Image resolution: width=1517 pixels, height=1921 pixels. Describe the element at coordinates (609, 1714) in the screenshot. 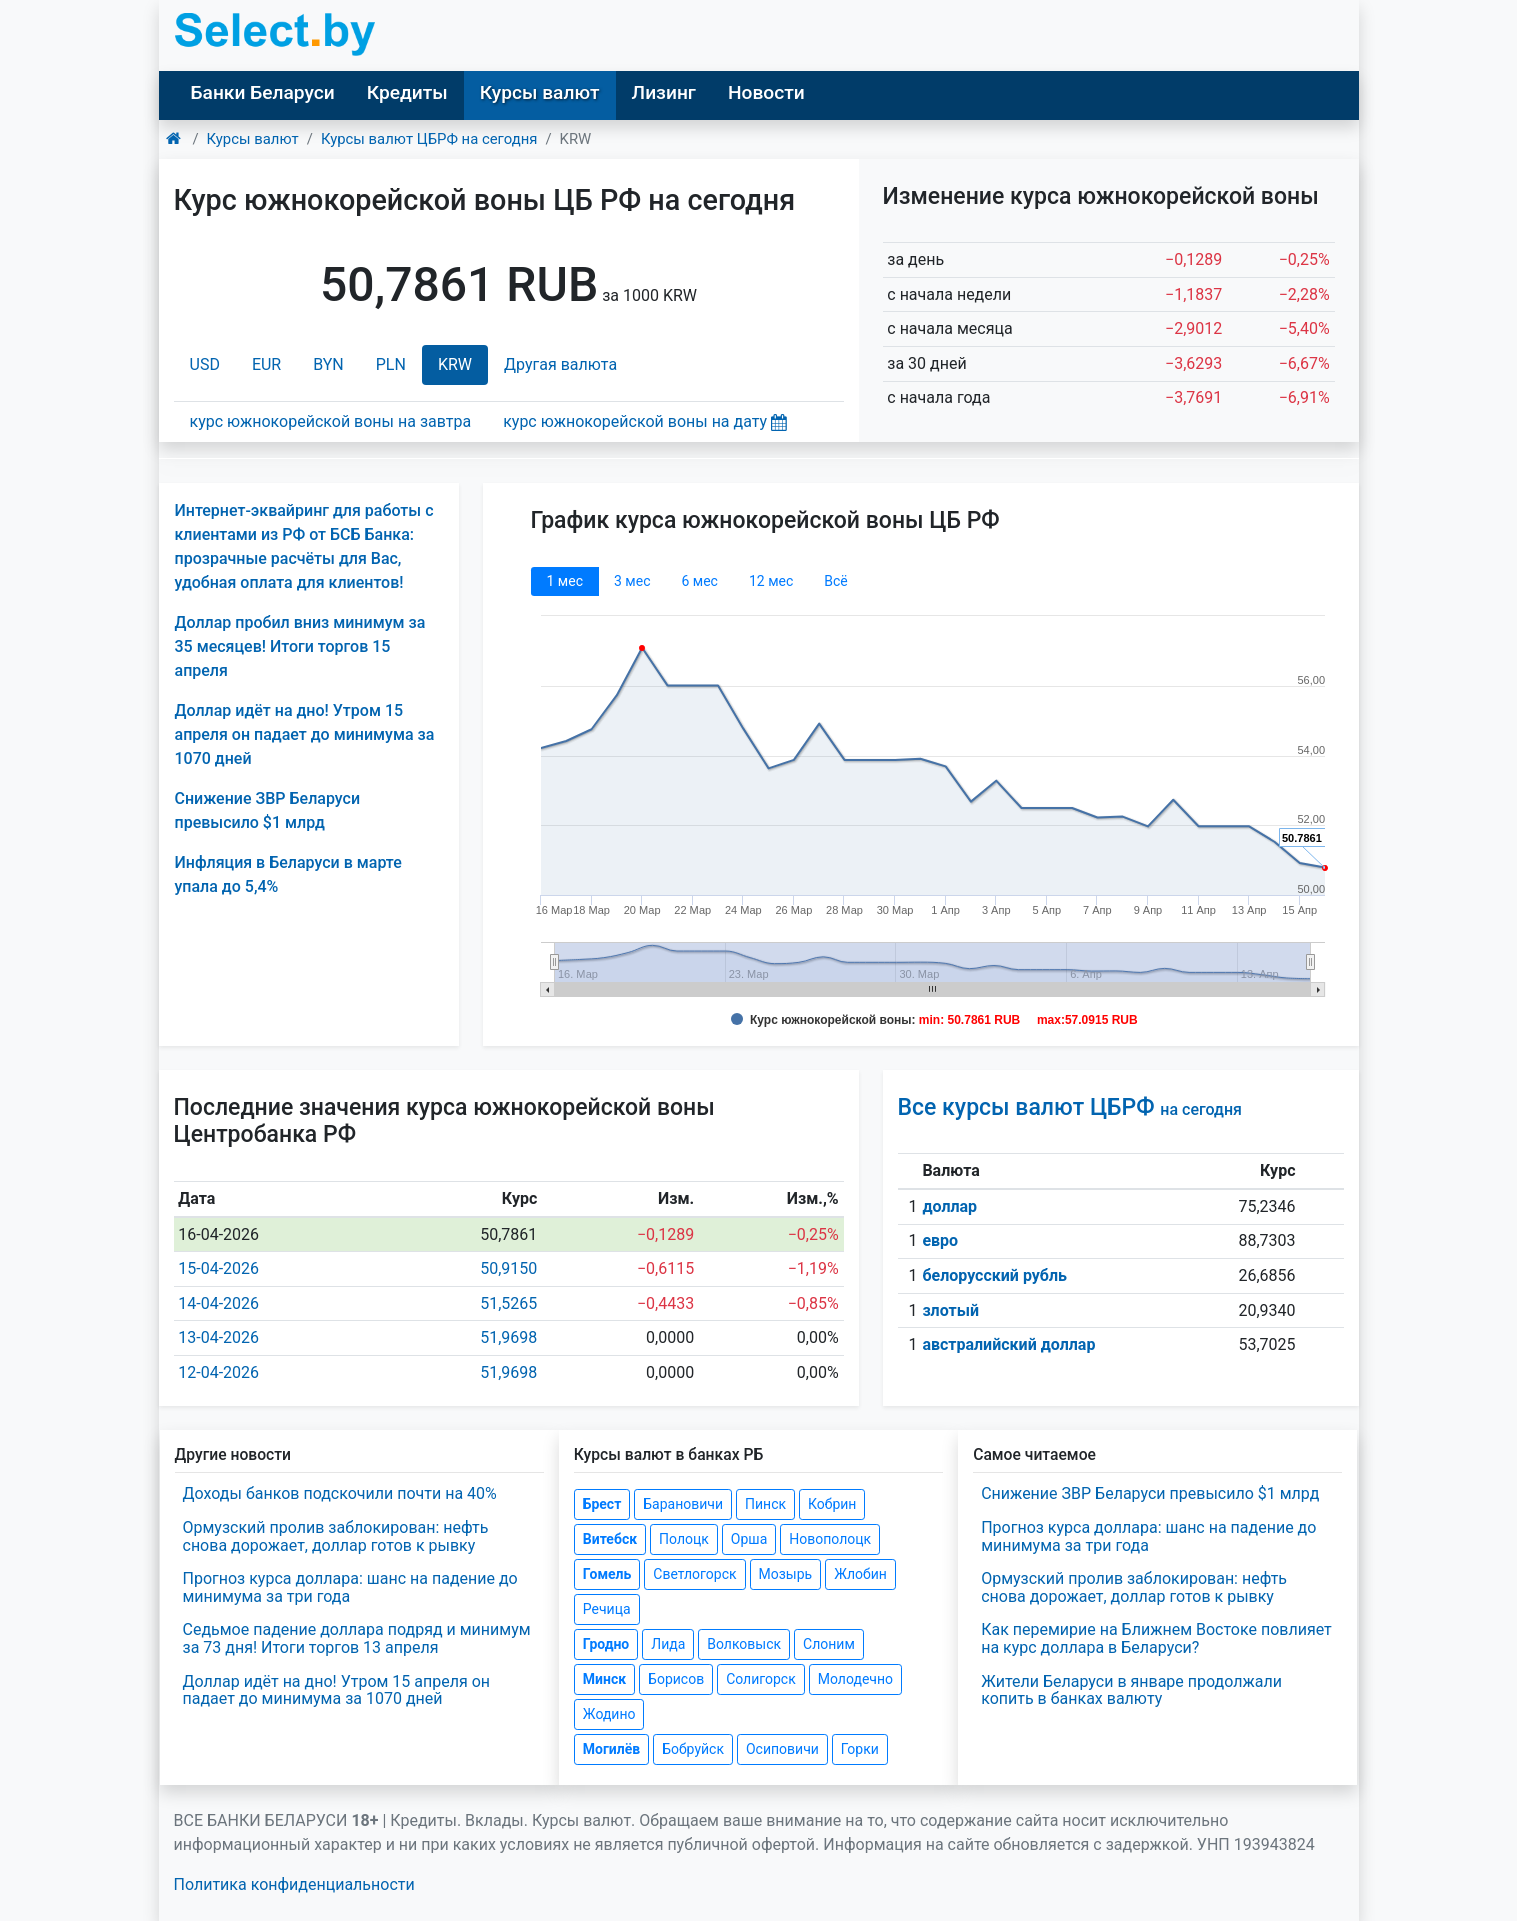

I see `Жодино` at that location.